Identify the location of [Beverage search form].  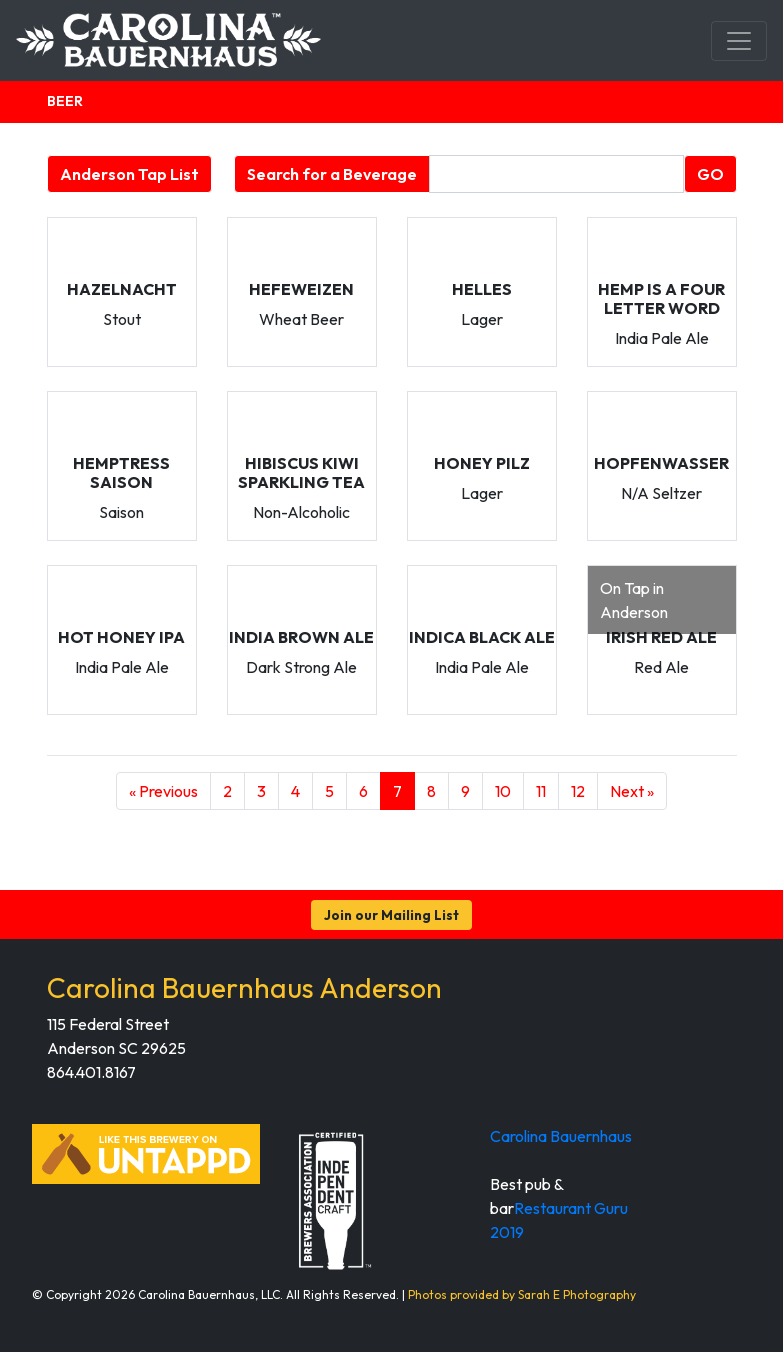
(556, 174).